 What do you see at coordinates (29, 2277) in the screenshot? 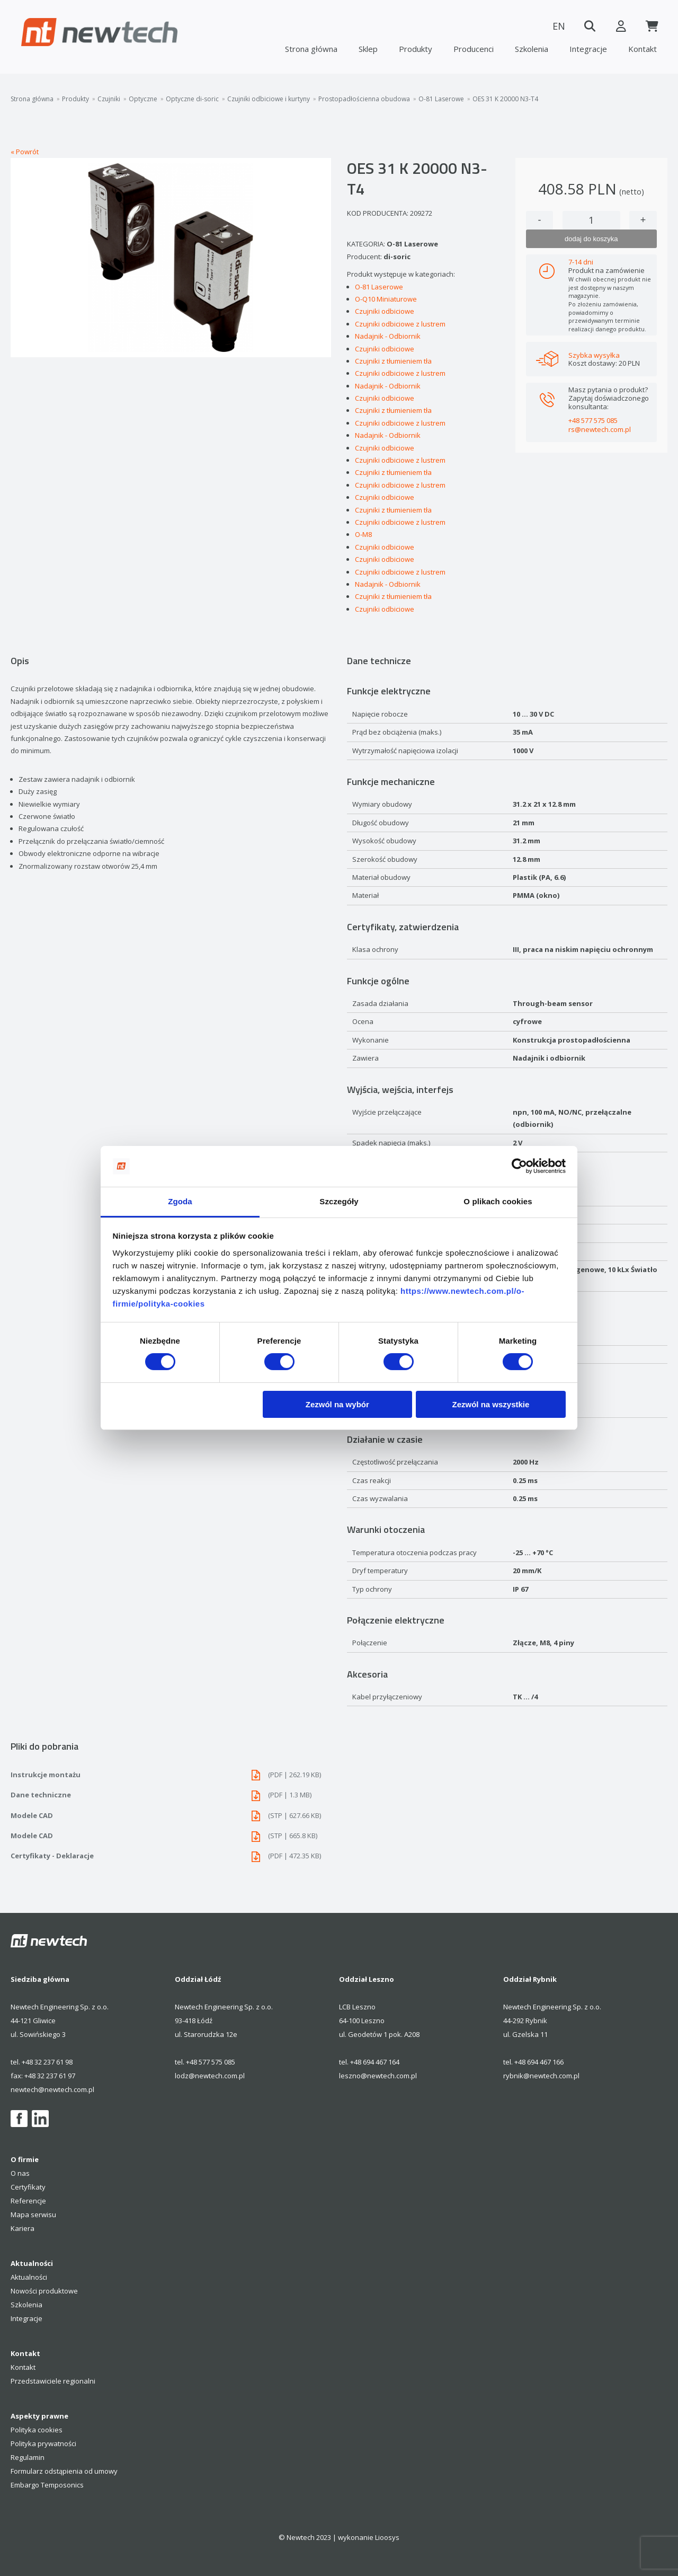
I see `Aktualności` at bounding box center [29, 2277].